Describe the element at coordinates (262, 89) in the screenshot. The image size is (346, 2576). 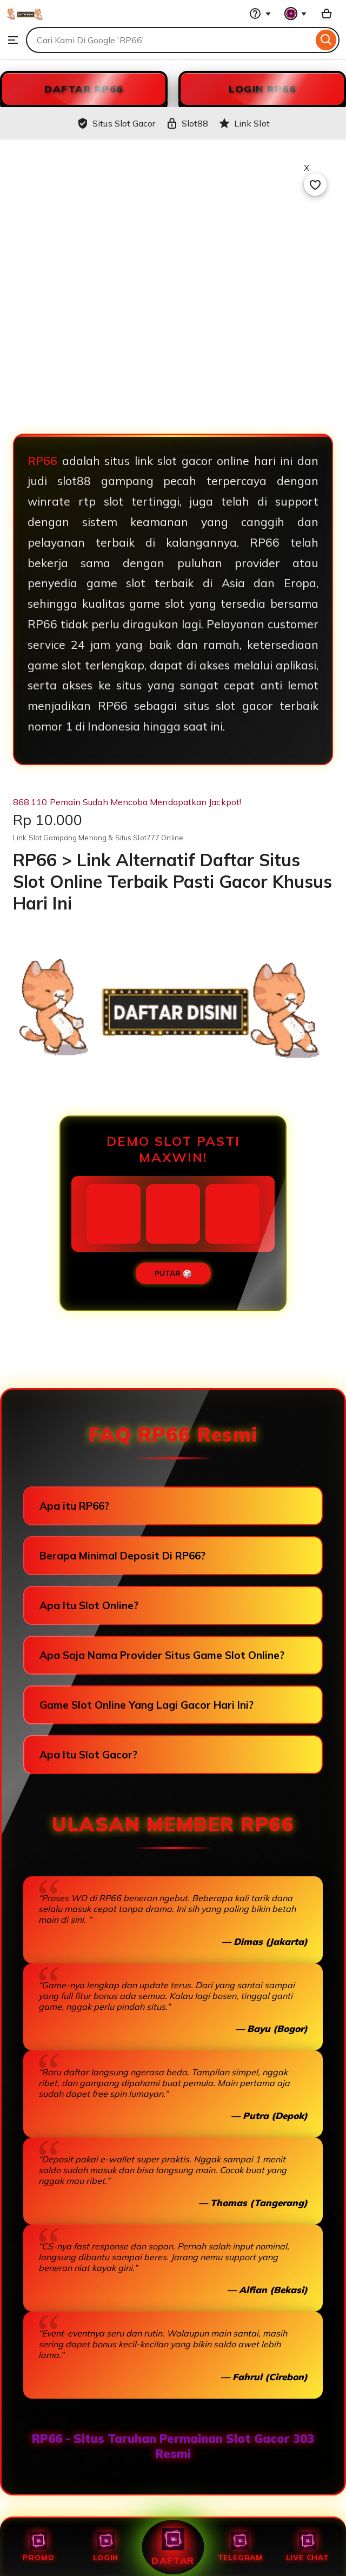
I see `LOGIN RP66` at that location.